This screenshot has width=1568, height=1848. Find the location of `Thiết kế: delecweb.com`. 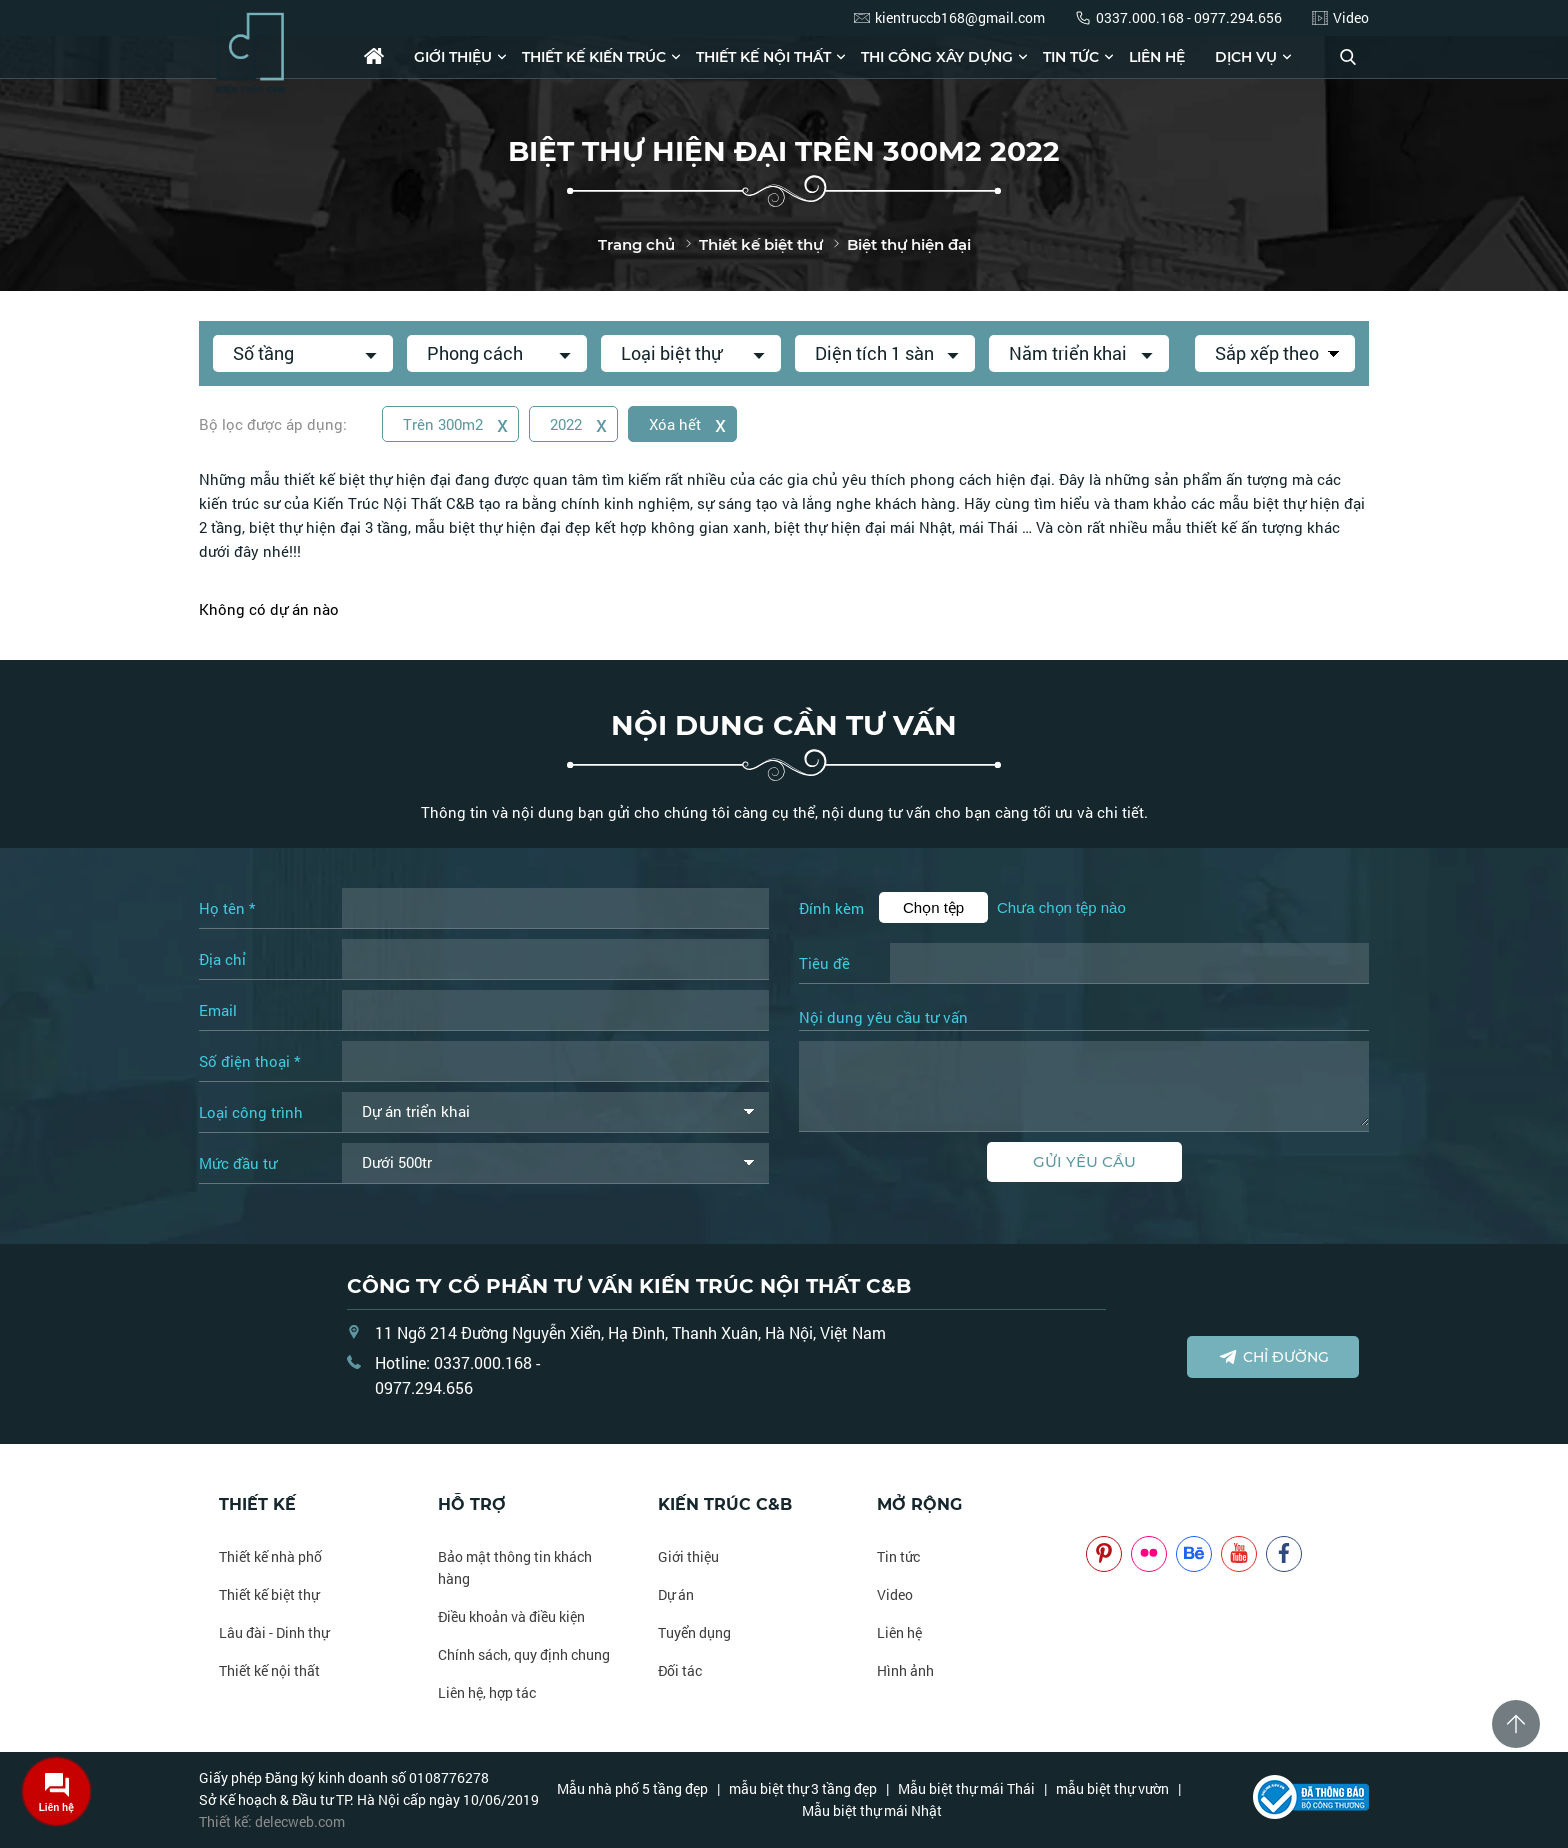

Thiết kế: delecweb.com is located at coordinates (272, 1821).